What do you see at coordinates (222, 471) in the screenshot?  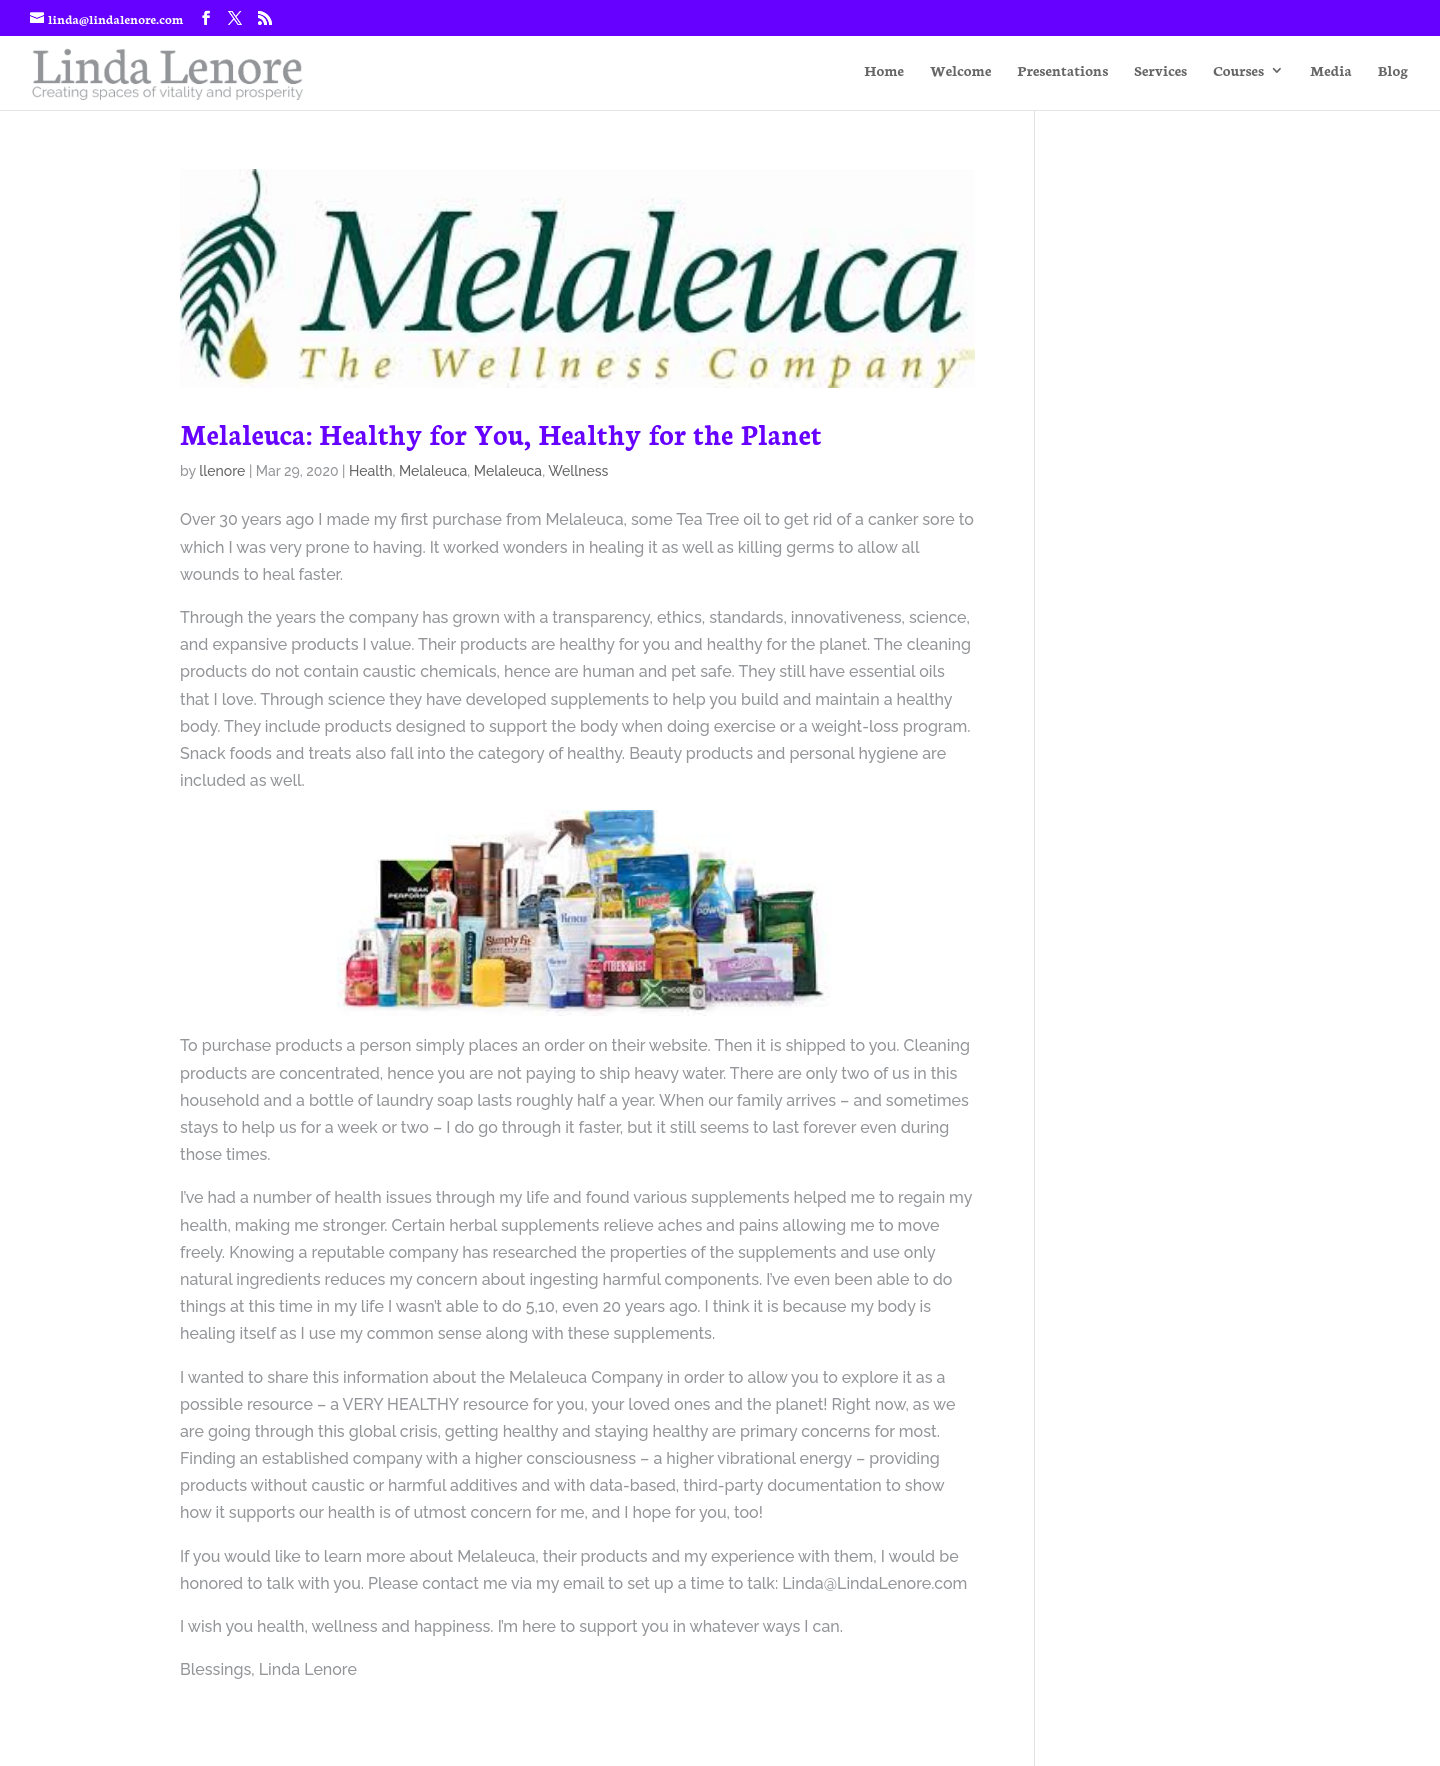 I see `llenore` at bounding box center [222, 471].